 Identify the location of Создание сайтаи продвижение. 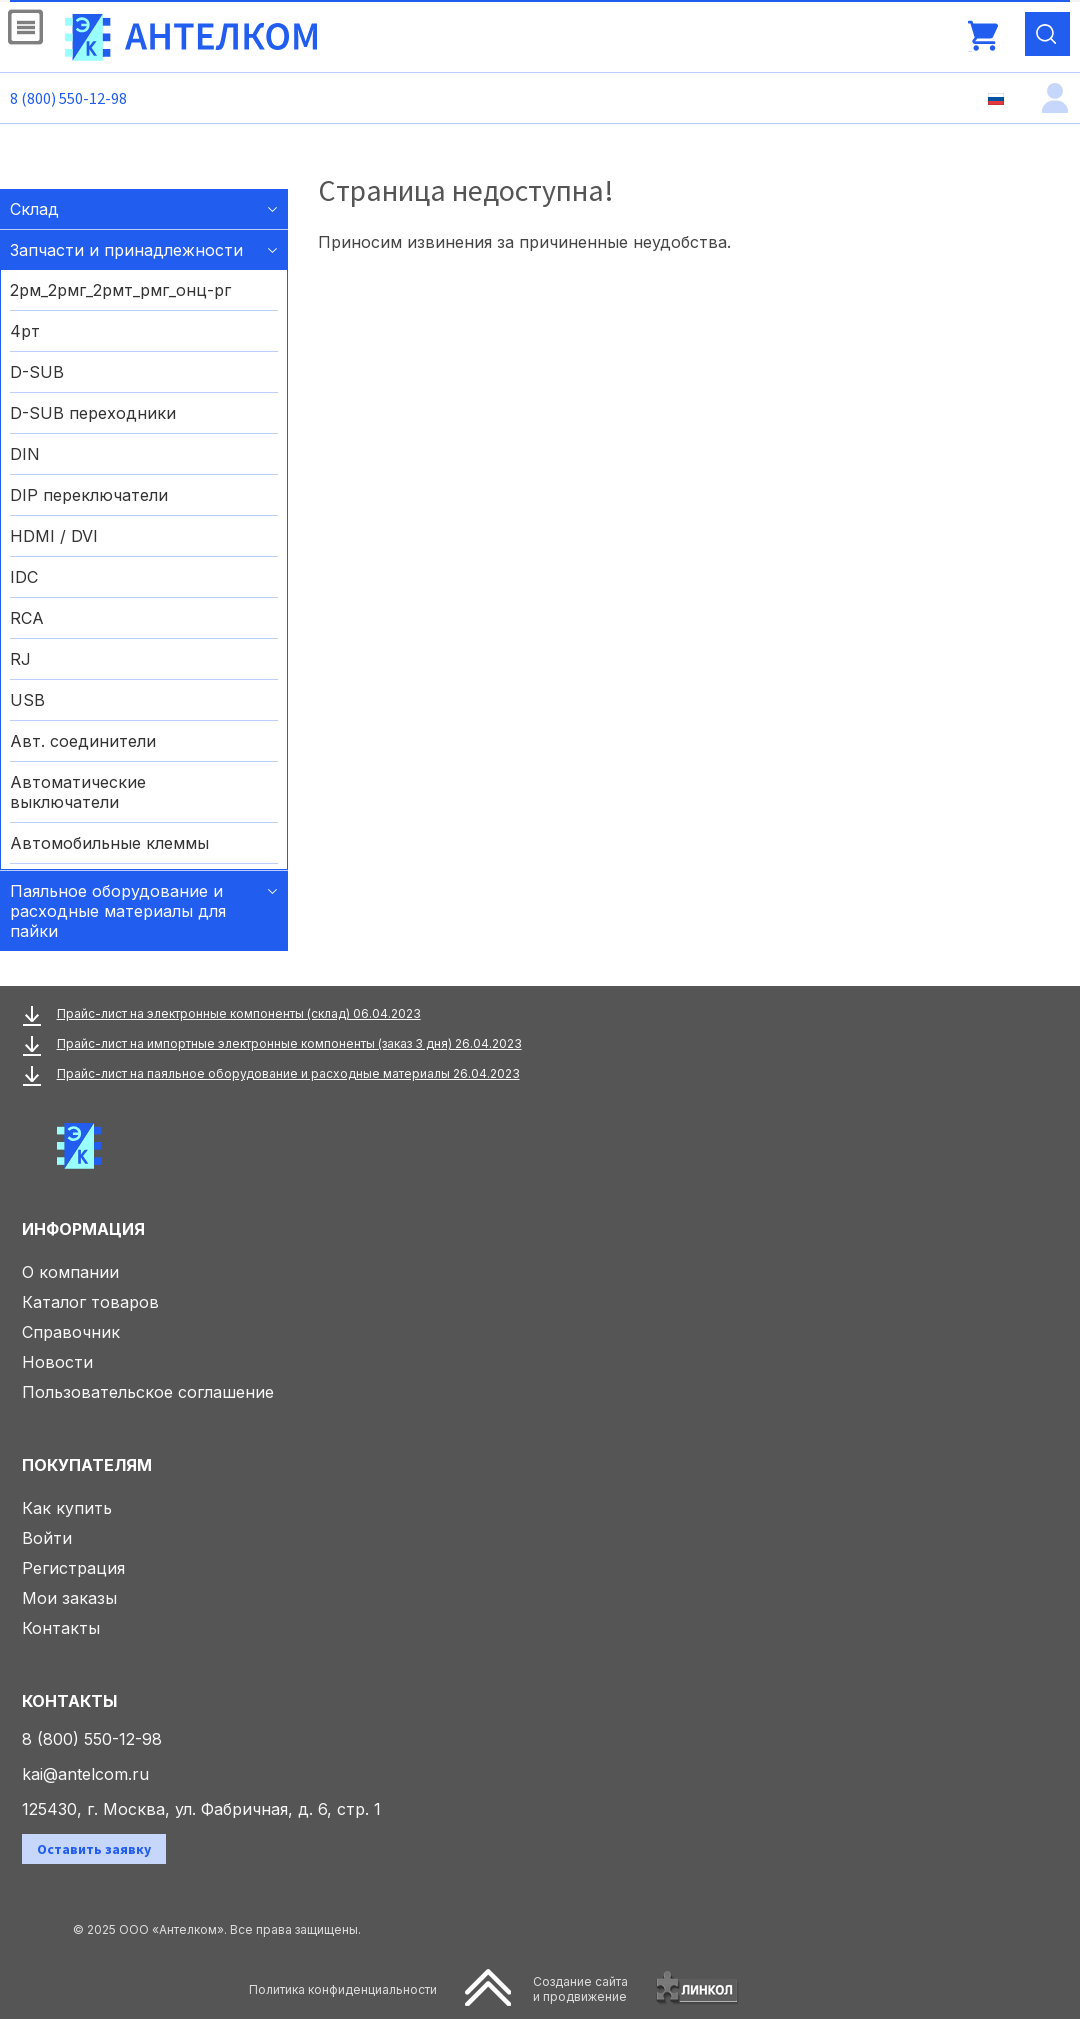
(580, 1989).